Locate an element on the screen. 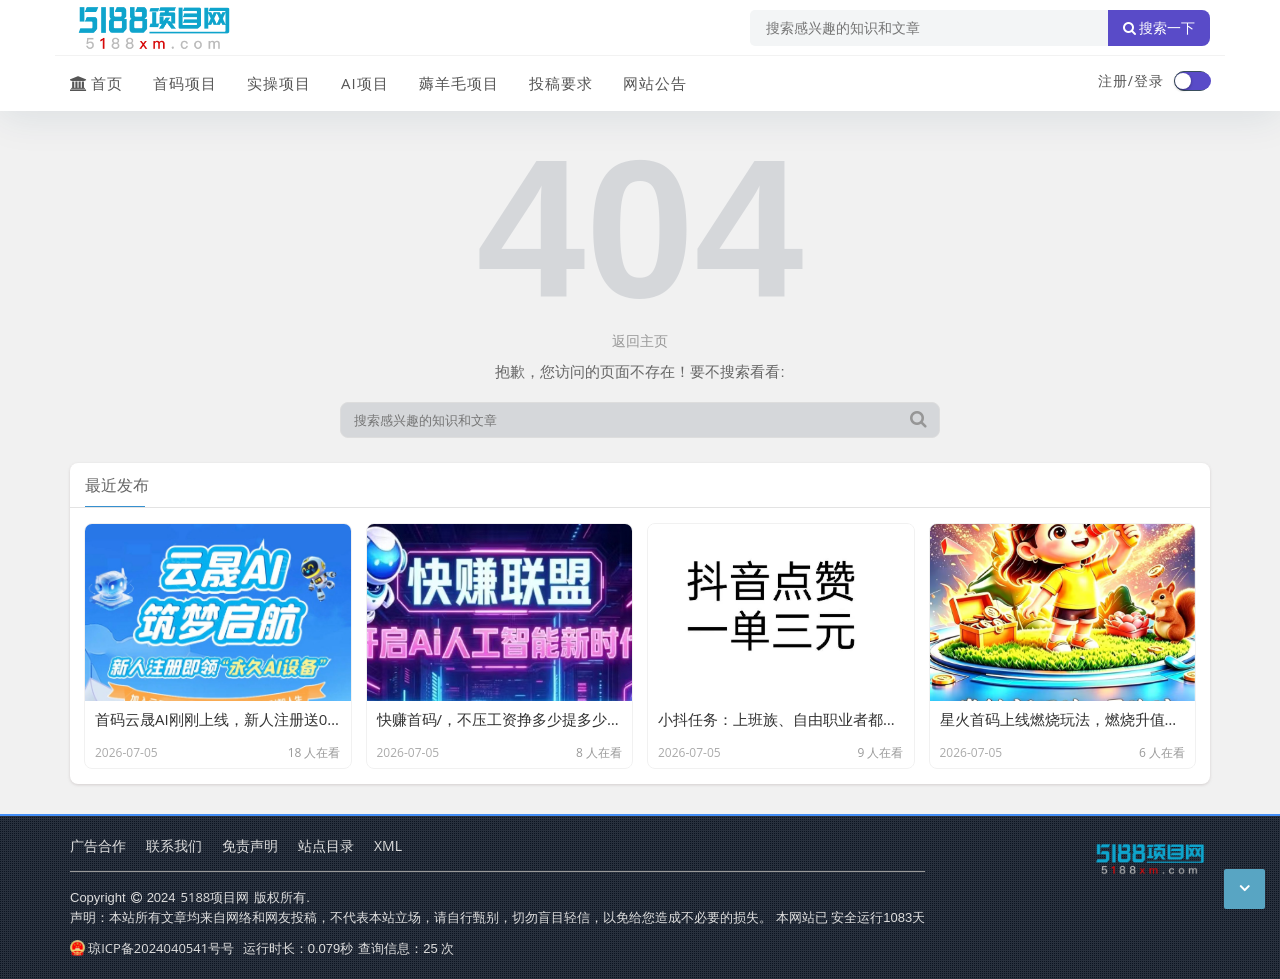 The height and width of the screenshot is (979, 1280). 免责声明 is located at coordinates (250, 845).